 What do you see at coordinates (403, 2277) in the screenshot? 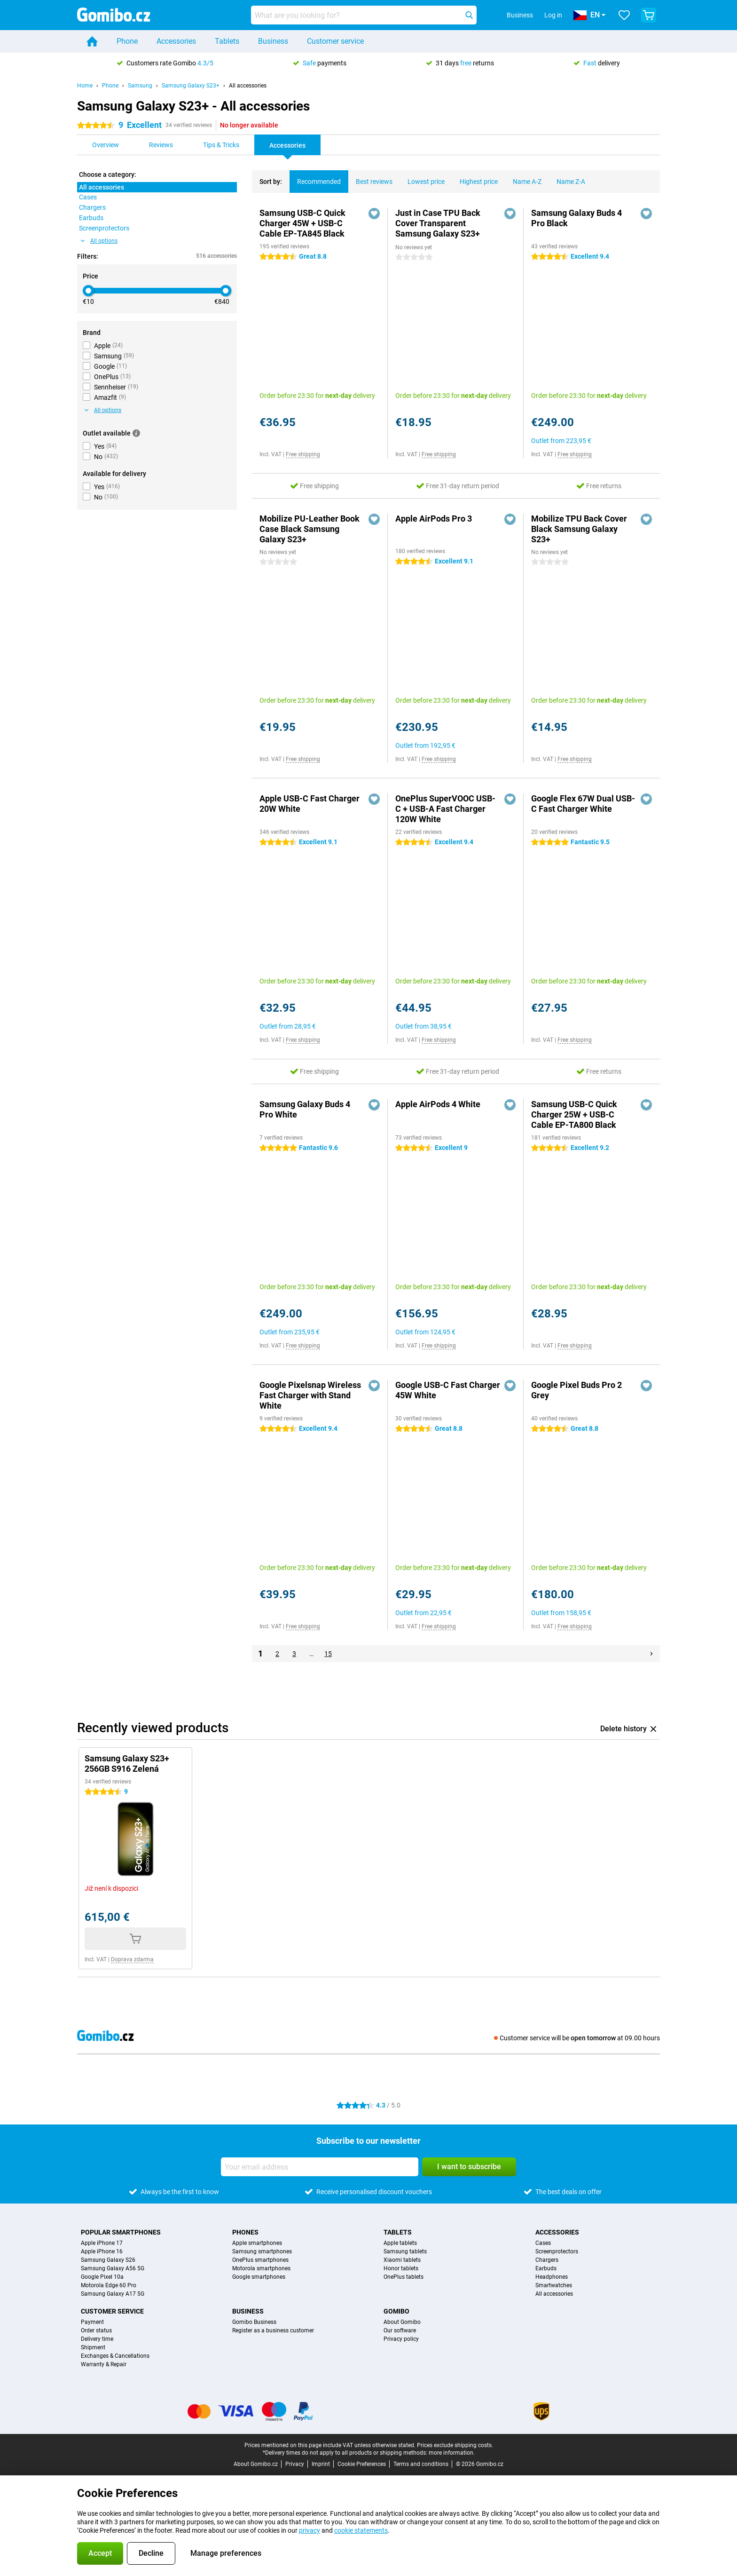
I see `OnePlus tablets` at bounding box center [403, 2277].